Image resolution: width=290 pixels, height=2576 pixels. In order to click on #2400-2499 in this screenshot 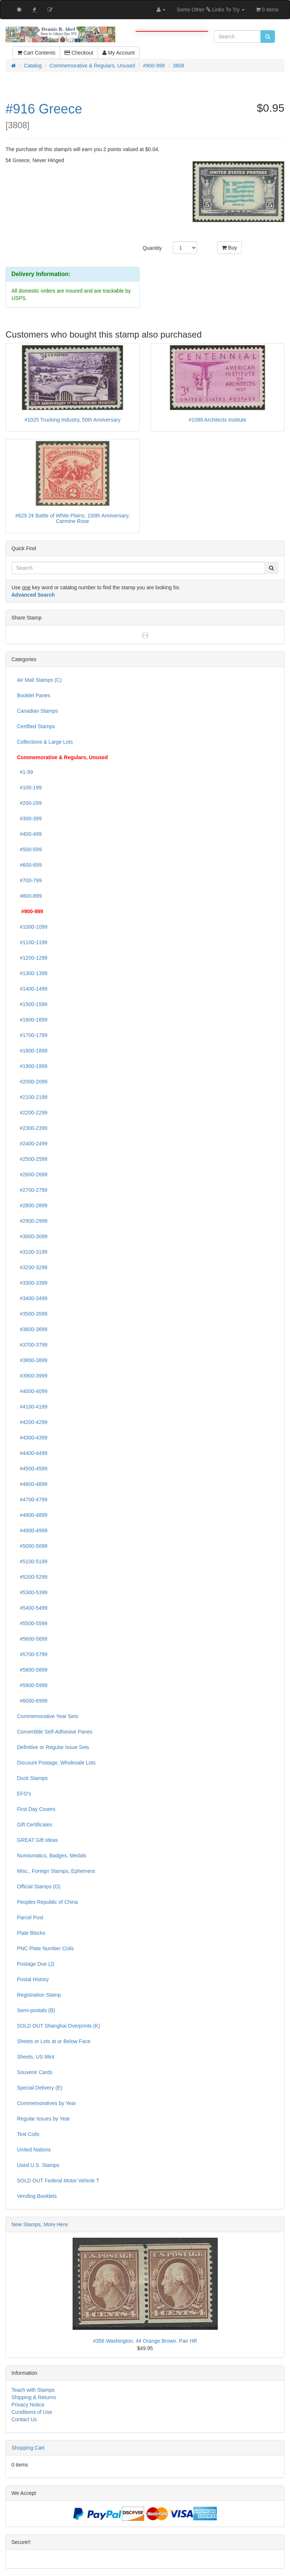, I will do `click(32, 1143)`.